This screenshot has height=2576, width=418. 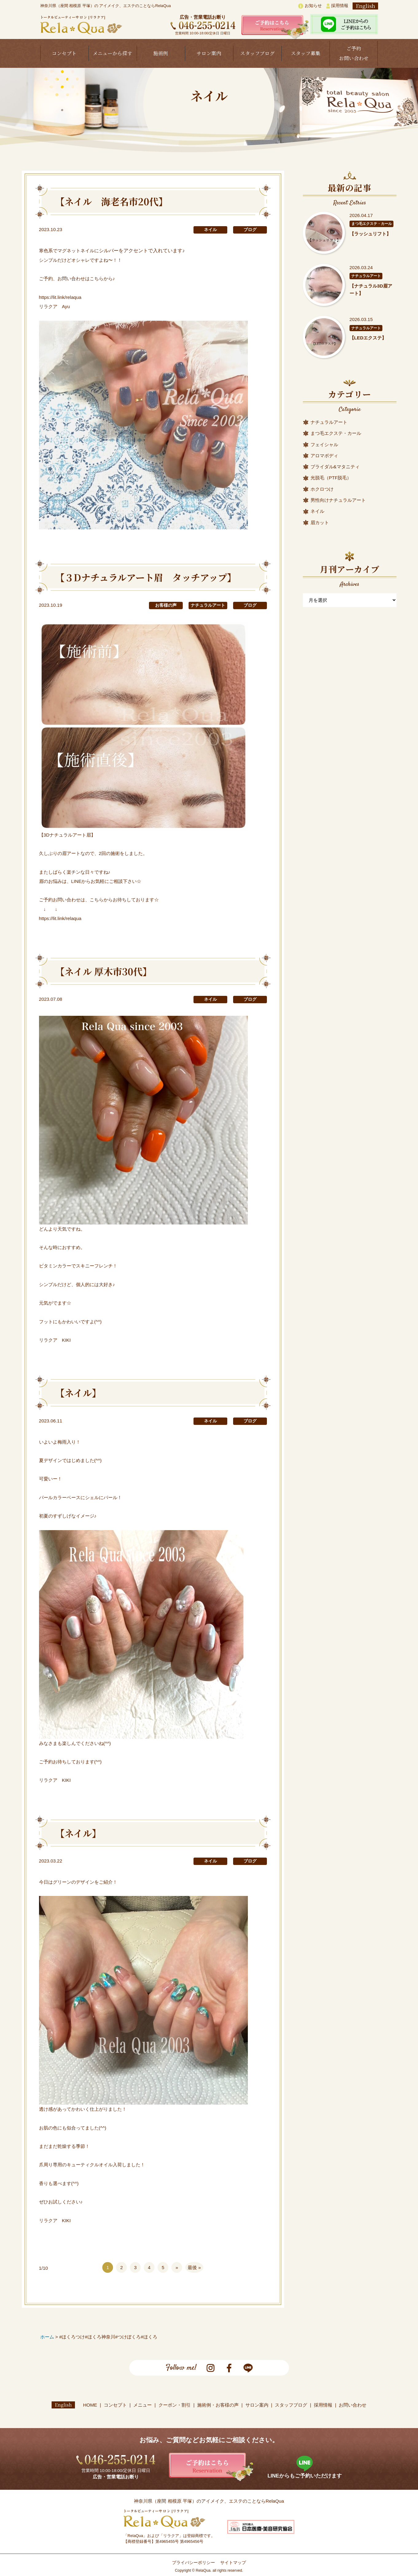 I want to click on お知らせ, so click(x=310, y=6).